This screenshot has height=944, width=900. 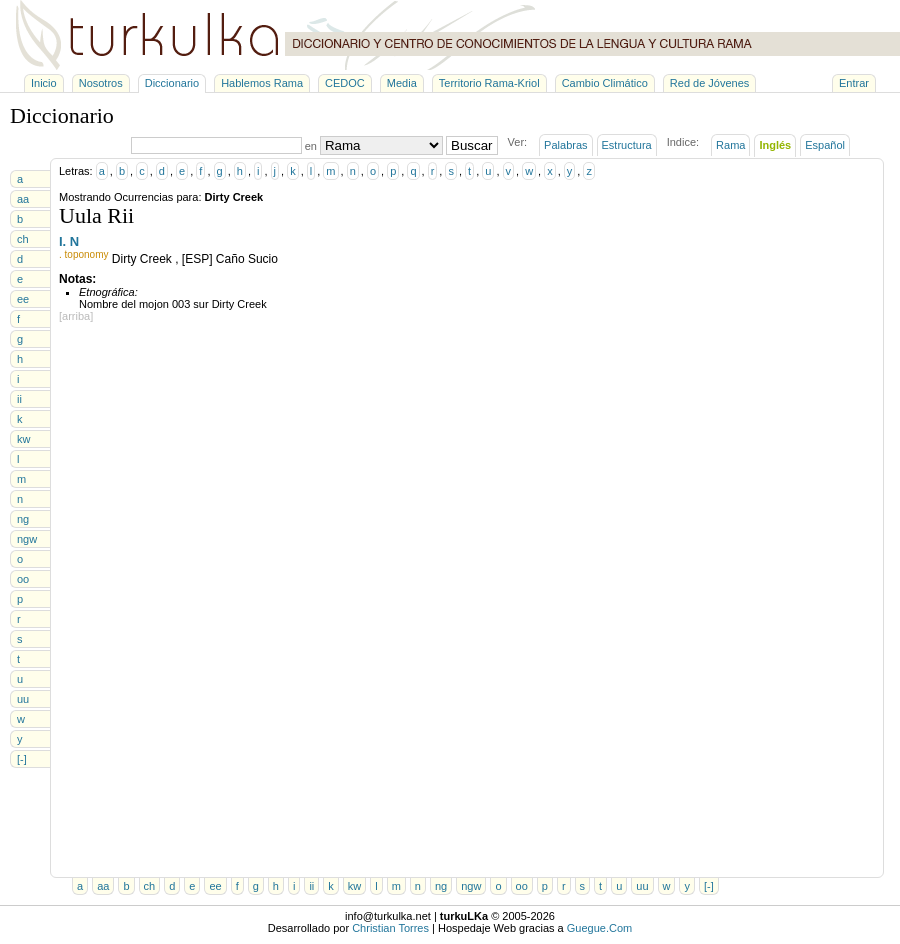 What do you see at coordinates (489, 83) in the screenshot?
I see `Territorio Rama-Kriol` at bounding box center [489, 83].